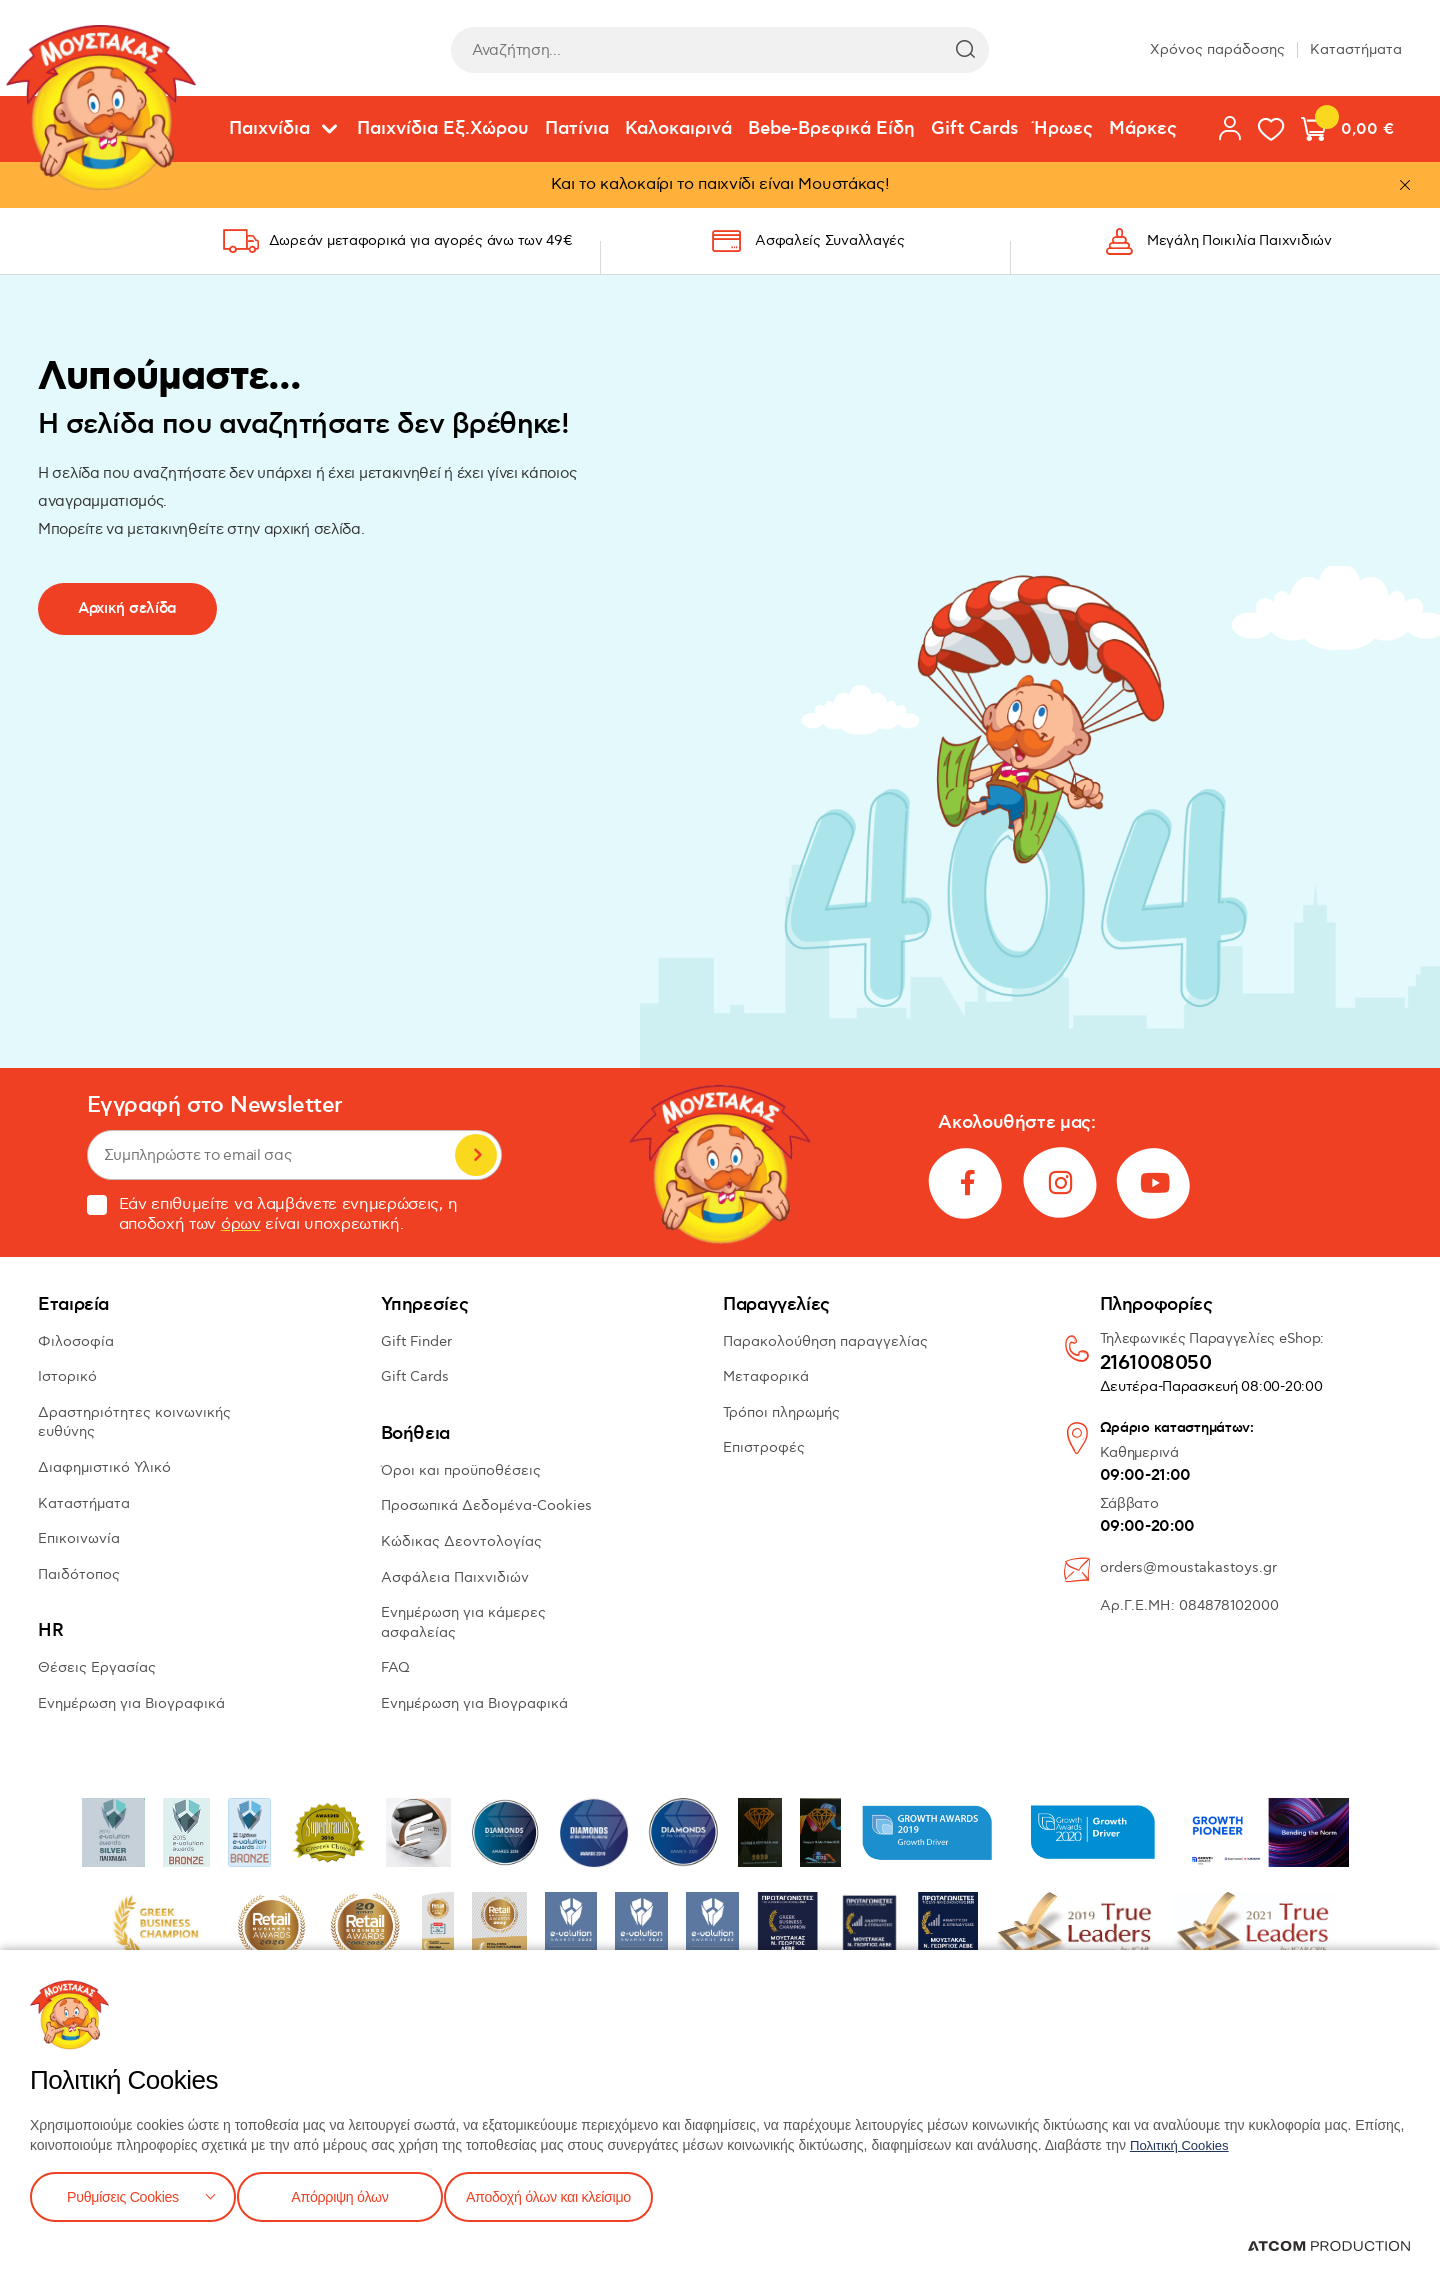 The width and height of the screenshot is (1440, 2269). Describe the element at coordinates (678, 129) in the screenshot. I see `Καλοκαιρινά` at that location.